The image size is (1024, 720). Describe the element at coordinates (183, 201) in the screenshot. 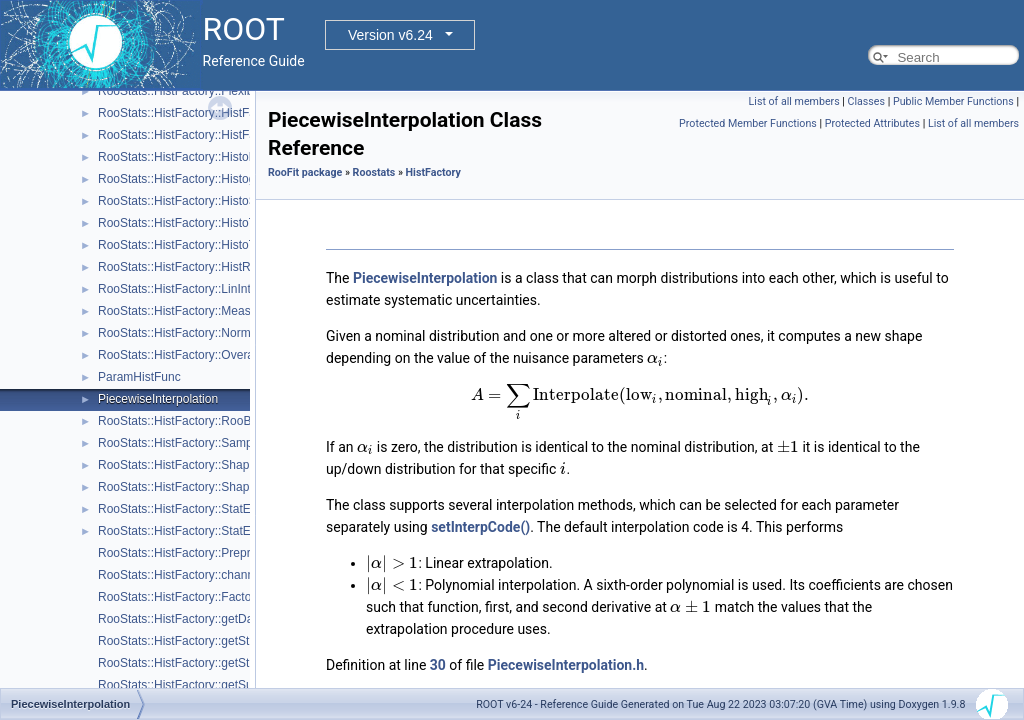

I see `RooStats::HistFactory::HistoSys` at that location.